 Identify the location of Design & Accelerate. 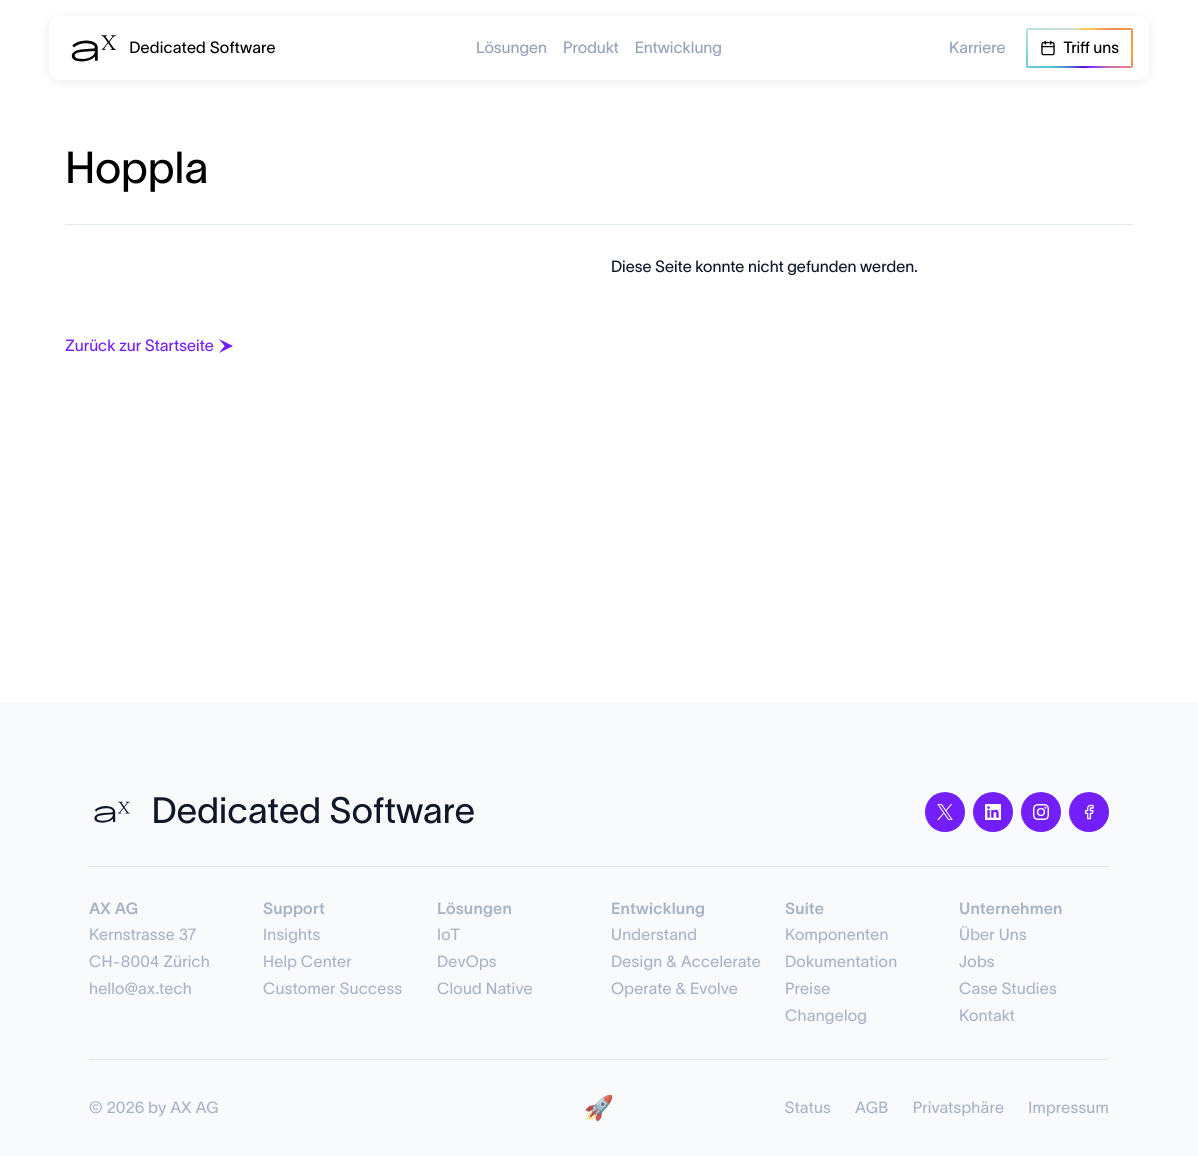
(686, 962).